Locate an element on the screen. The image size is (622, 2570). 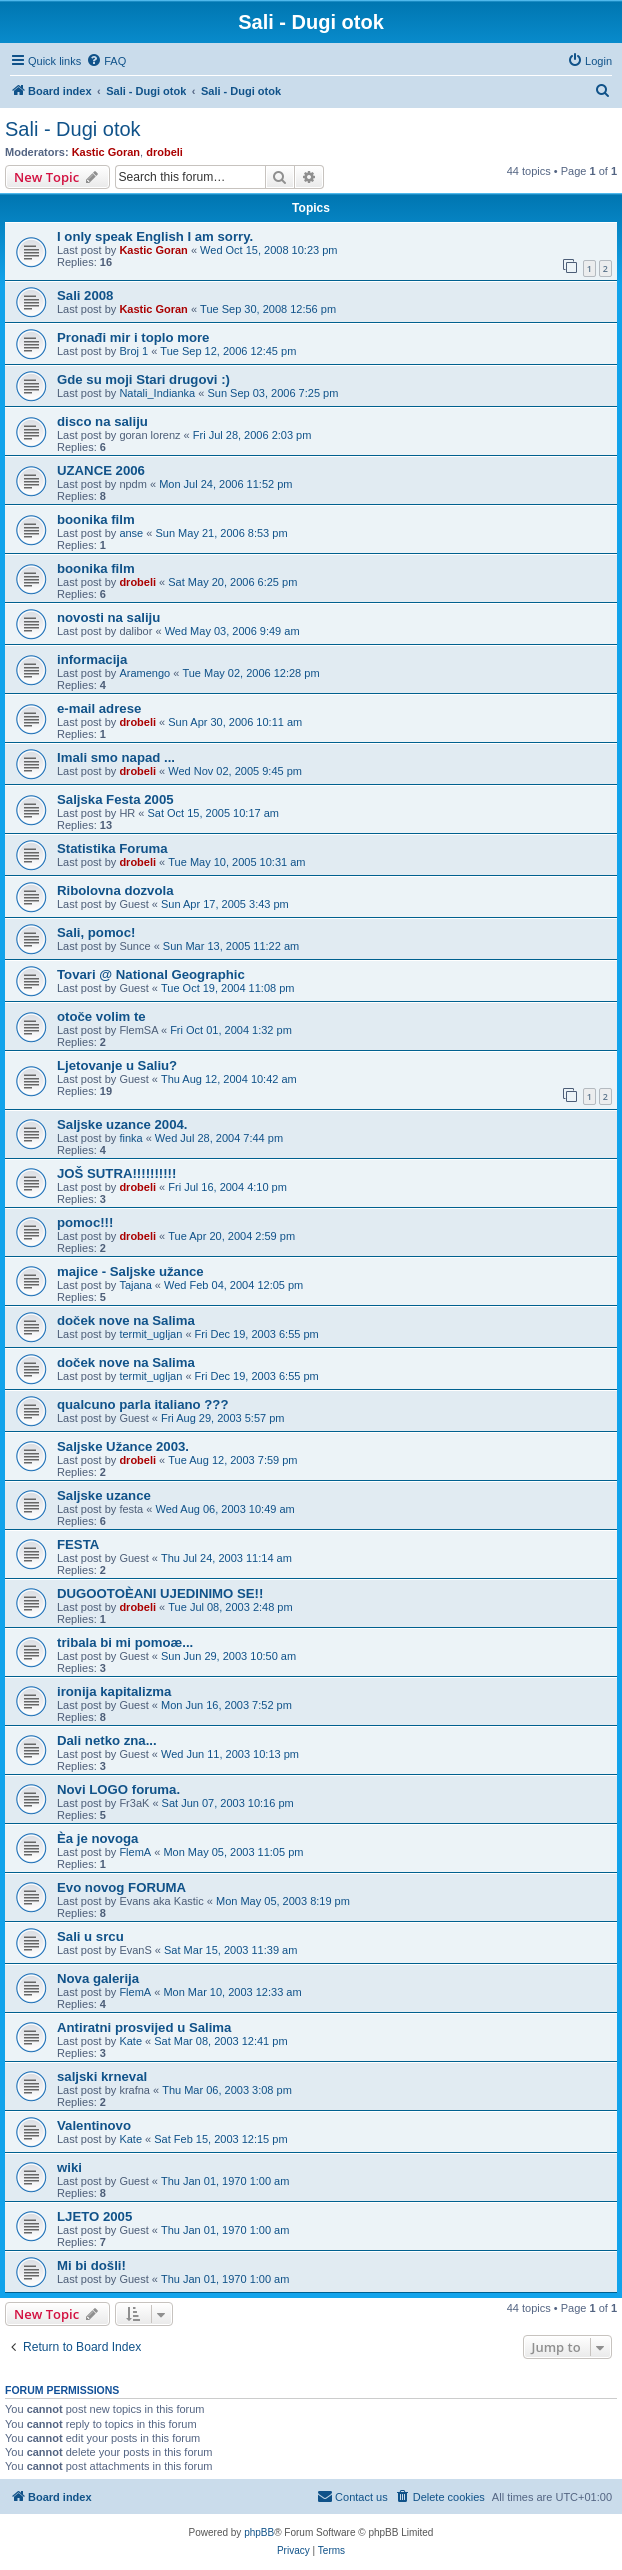
Sali 2008 is located at coordinates (85, 295).